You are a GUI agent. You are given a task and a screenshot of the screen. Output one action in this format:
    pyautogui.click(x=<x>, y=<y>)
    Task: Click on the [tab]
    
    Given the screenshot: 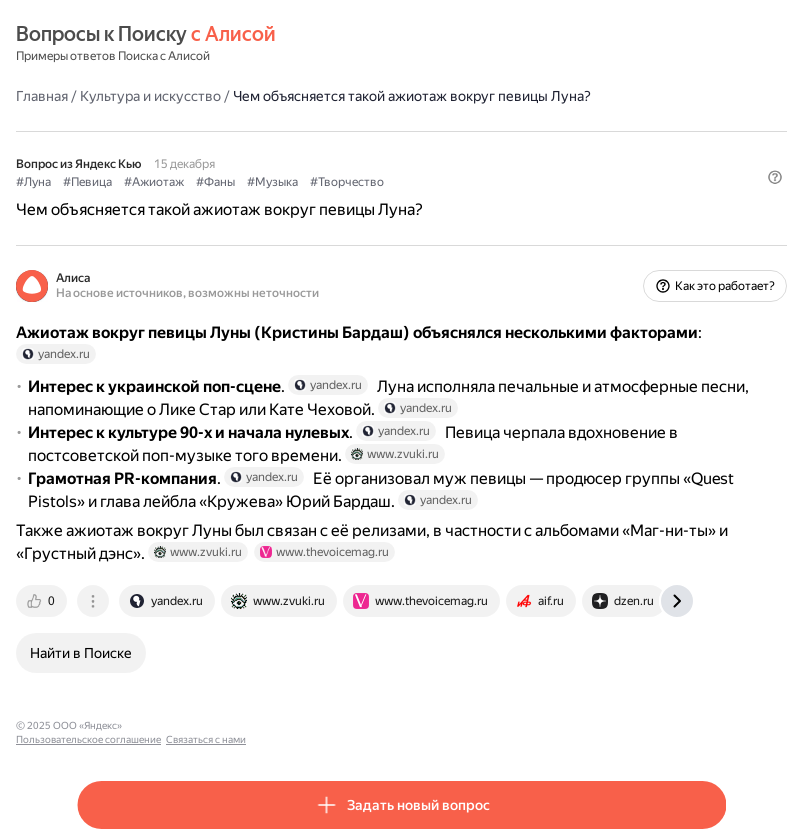 What is the action you would take?
    pyautogui.click(x=43, y=601)
    